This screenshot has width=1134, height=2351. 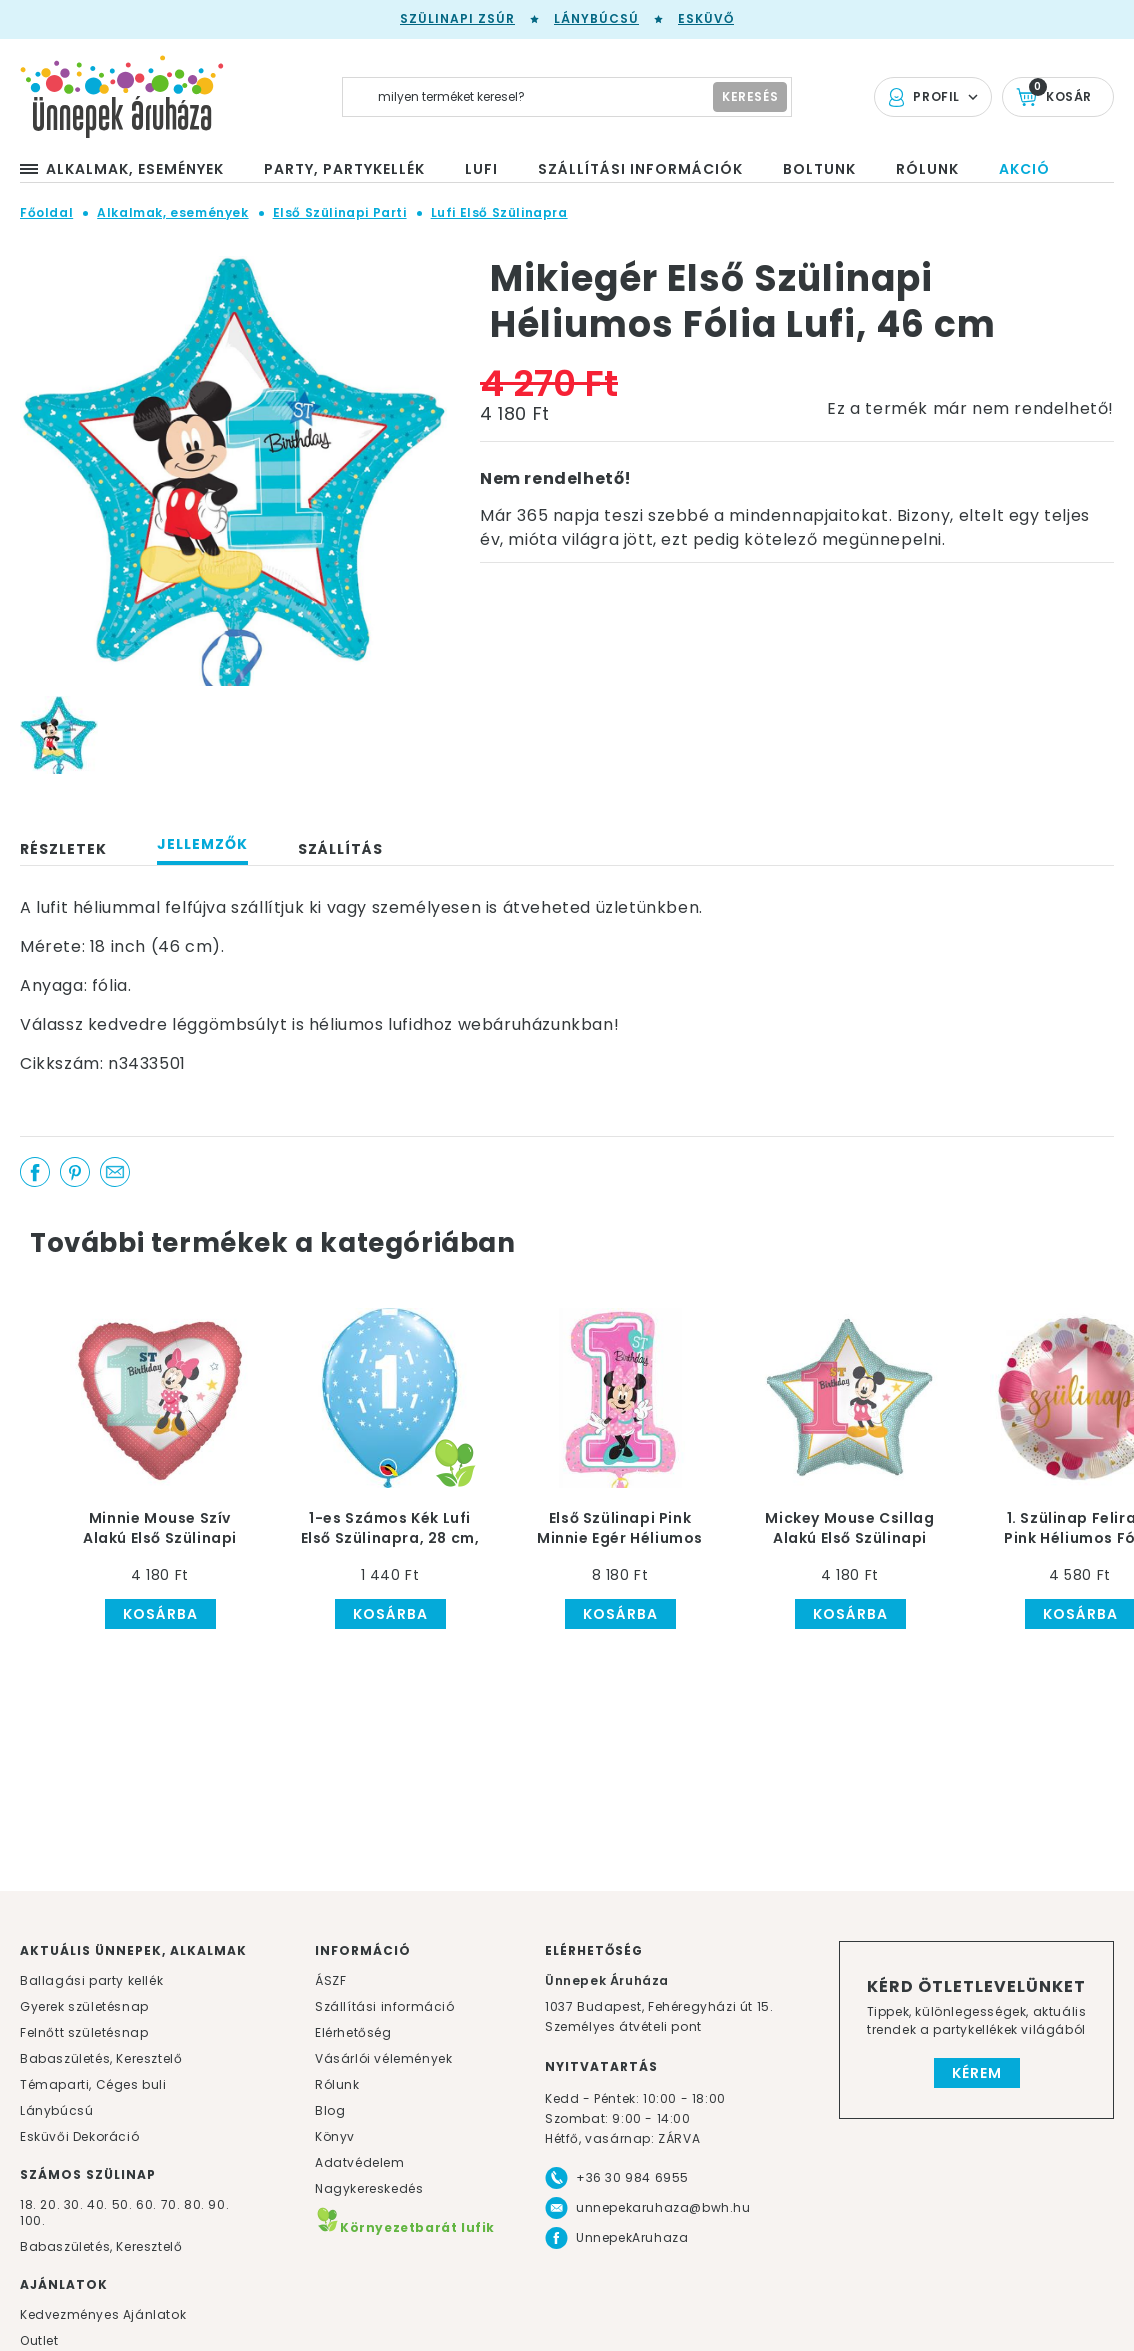 I want to click on Rólunk, so click(x=337, y=2084).